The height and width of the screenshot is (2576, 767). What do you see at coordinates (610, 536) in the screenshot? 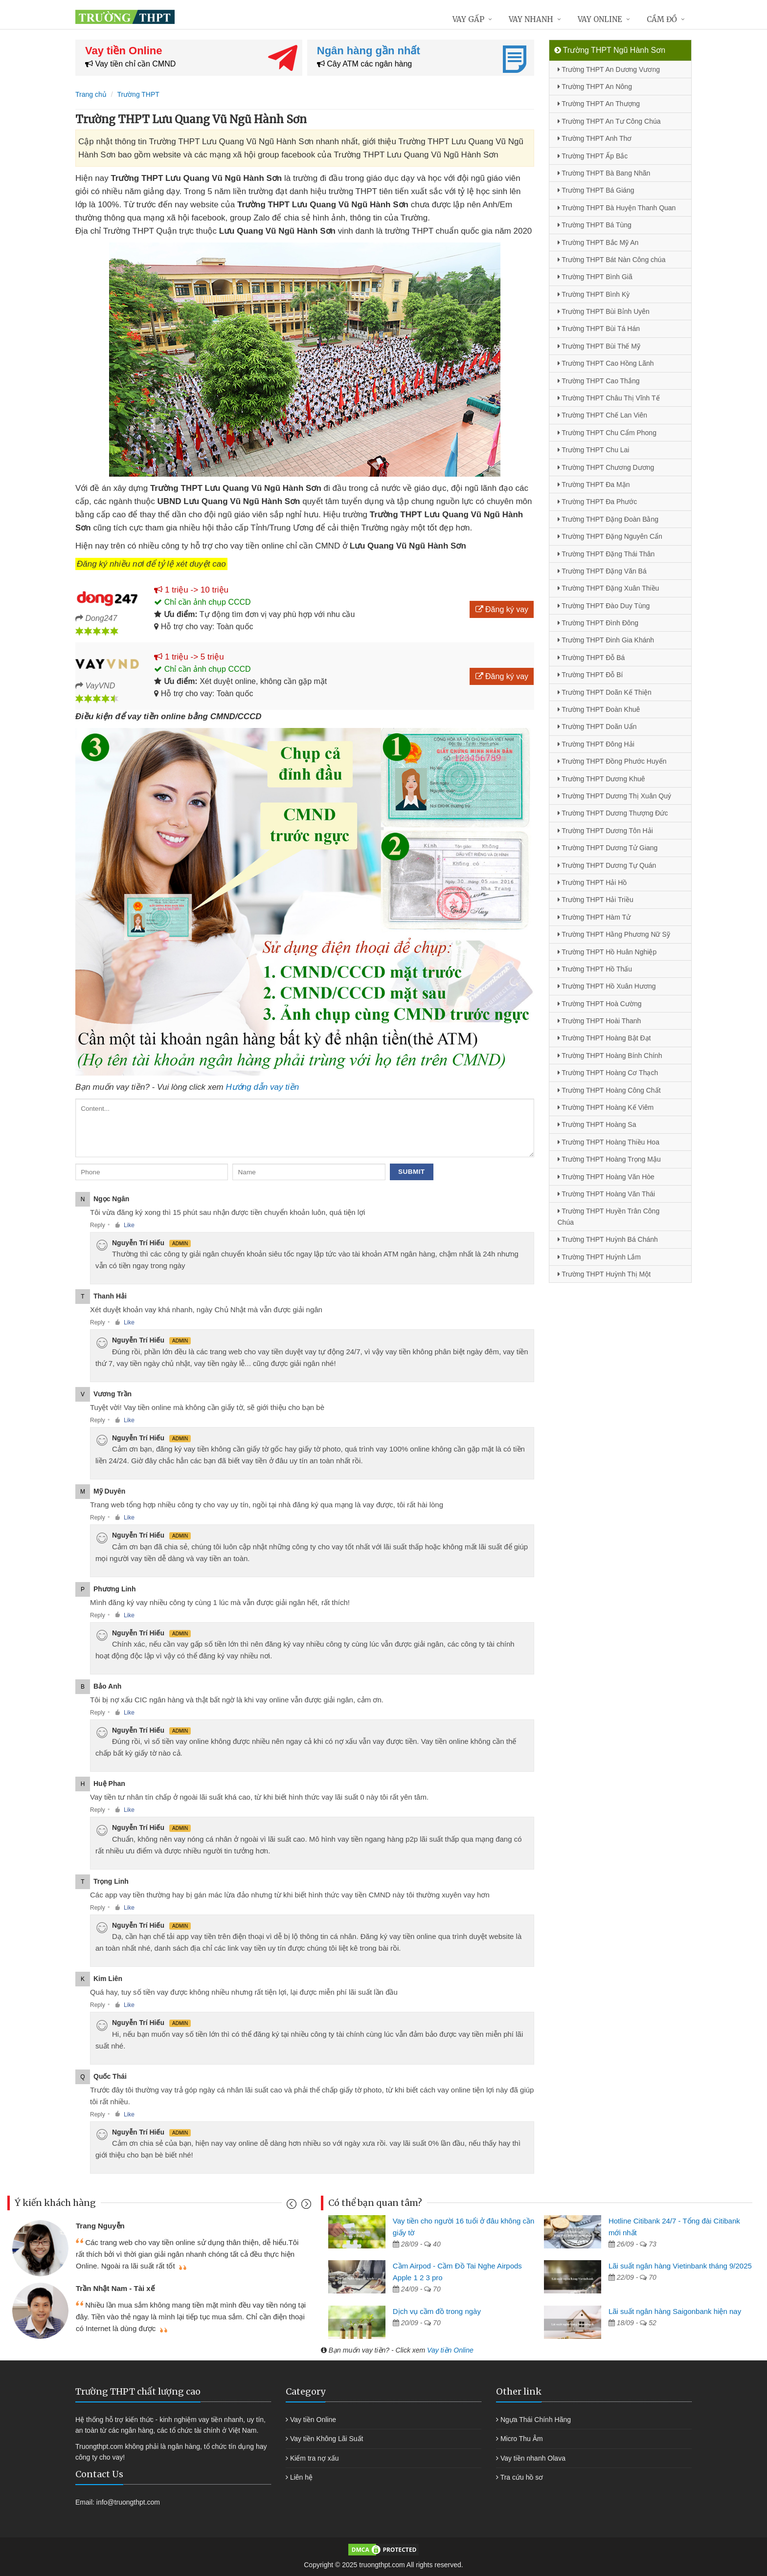
I see `Trường THPT Đặng Nguyên Cẩn` at bounding box center [610, 536].